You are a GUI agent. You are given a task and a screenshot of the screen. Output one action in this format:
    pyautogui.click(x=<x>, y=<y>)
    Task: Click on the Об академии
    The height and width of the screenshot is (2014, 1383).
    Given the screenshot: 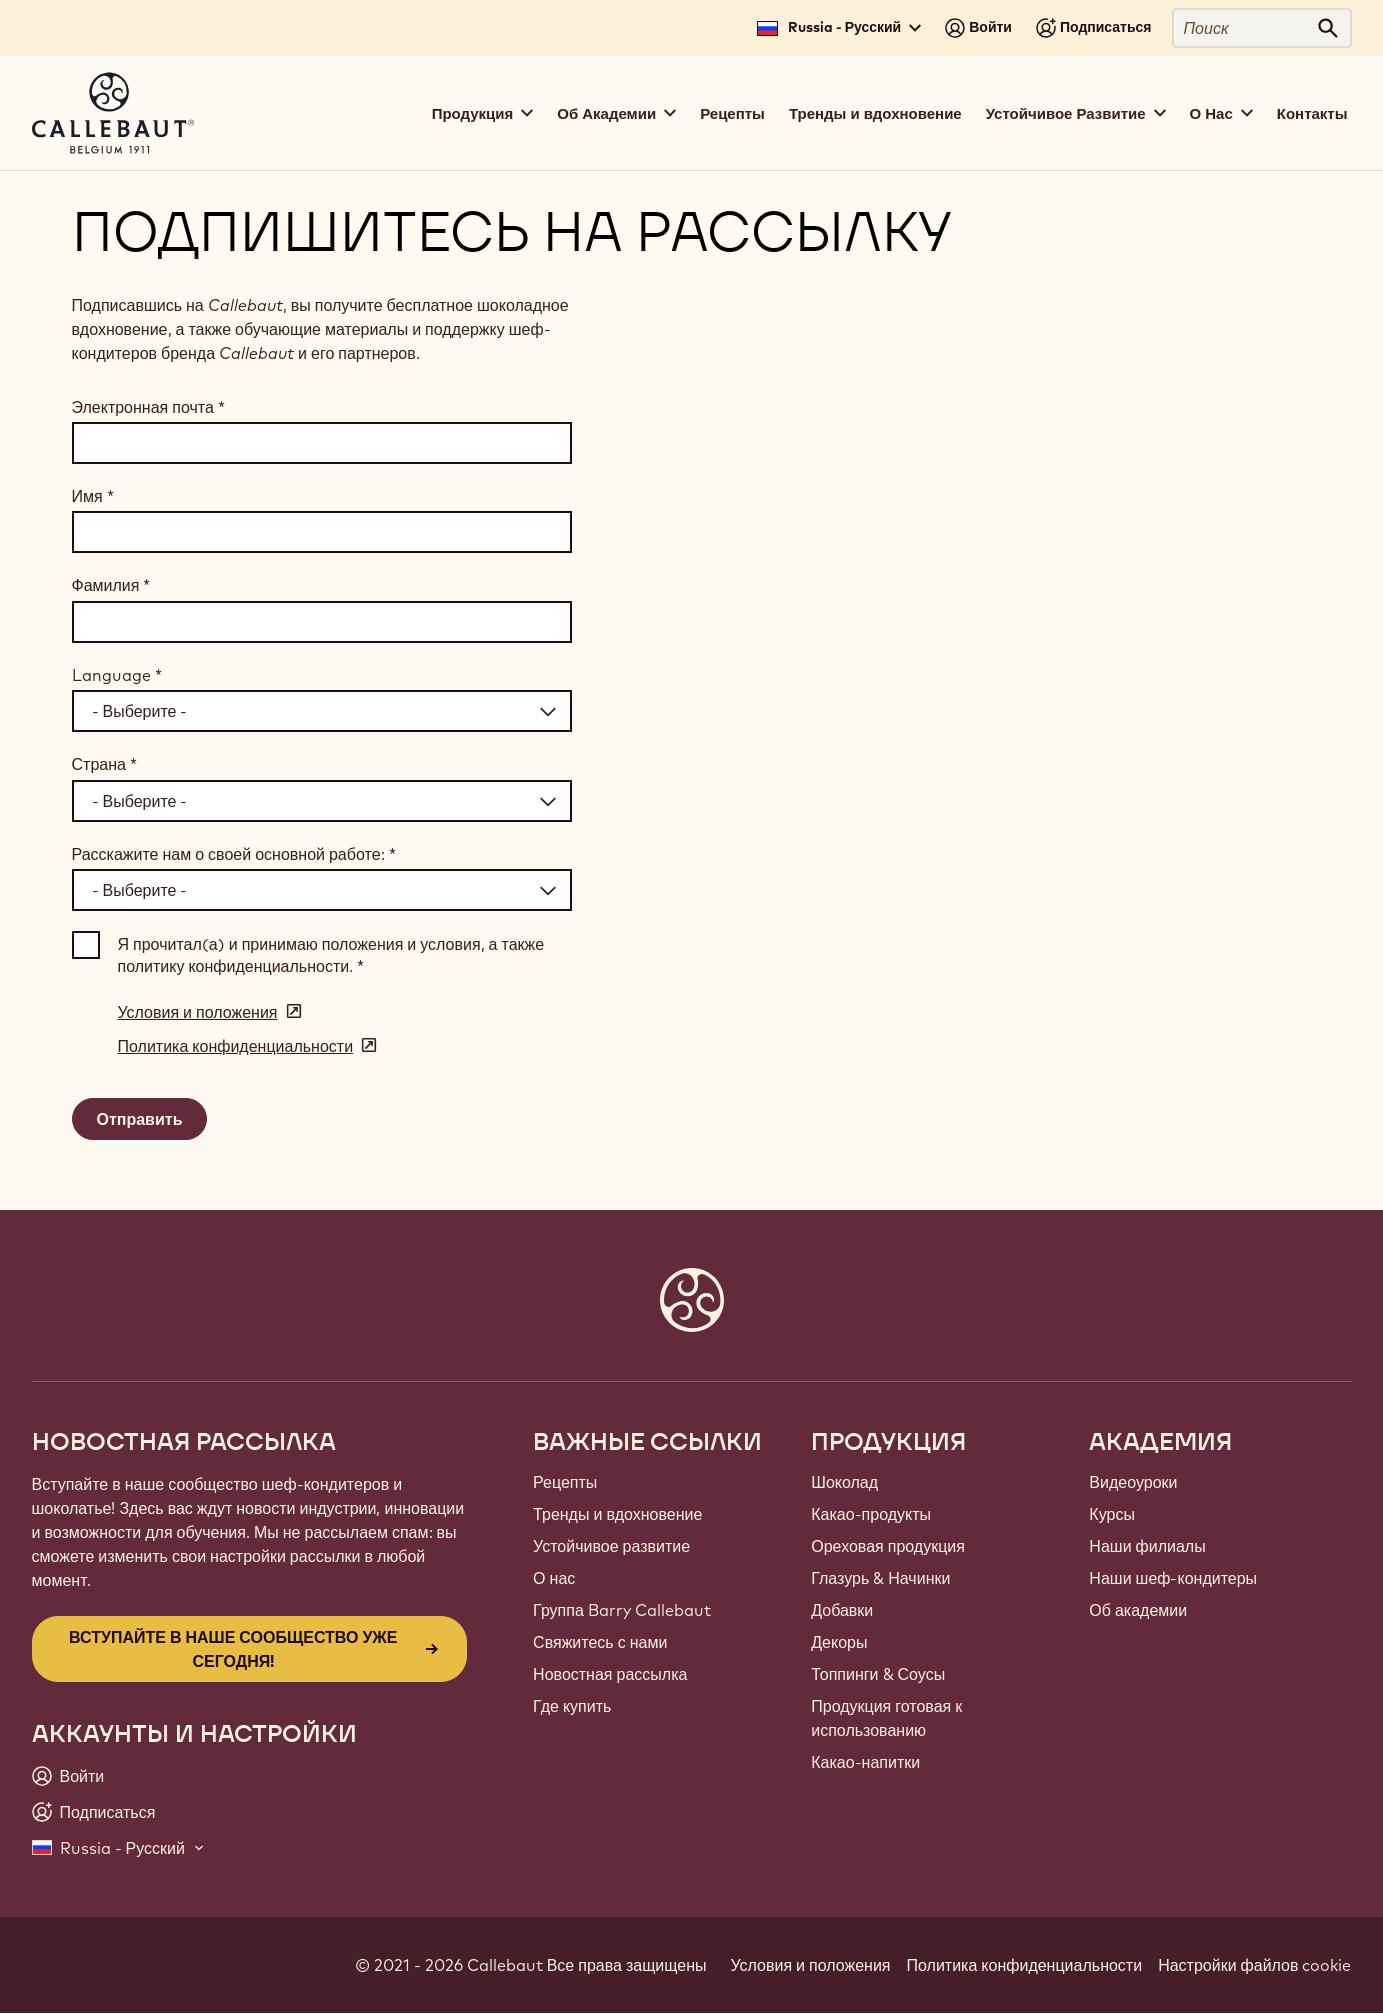 What is the action you would take?
    pyautogui.click(x=1138, y=1610)
    